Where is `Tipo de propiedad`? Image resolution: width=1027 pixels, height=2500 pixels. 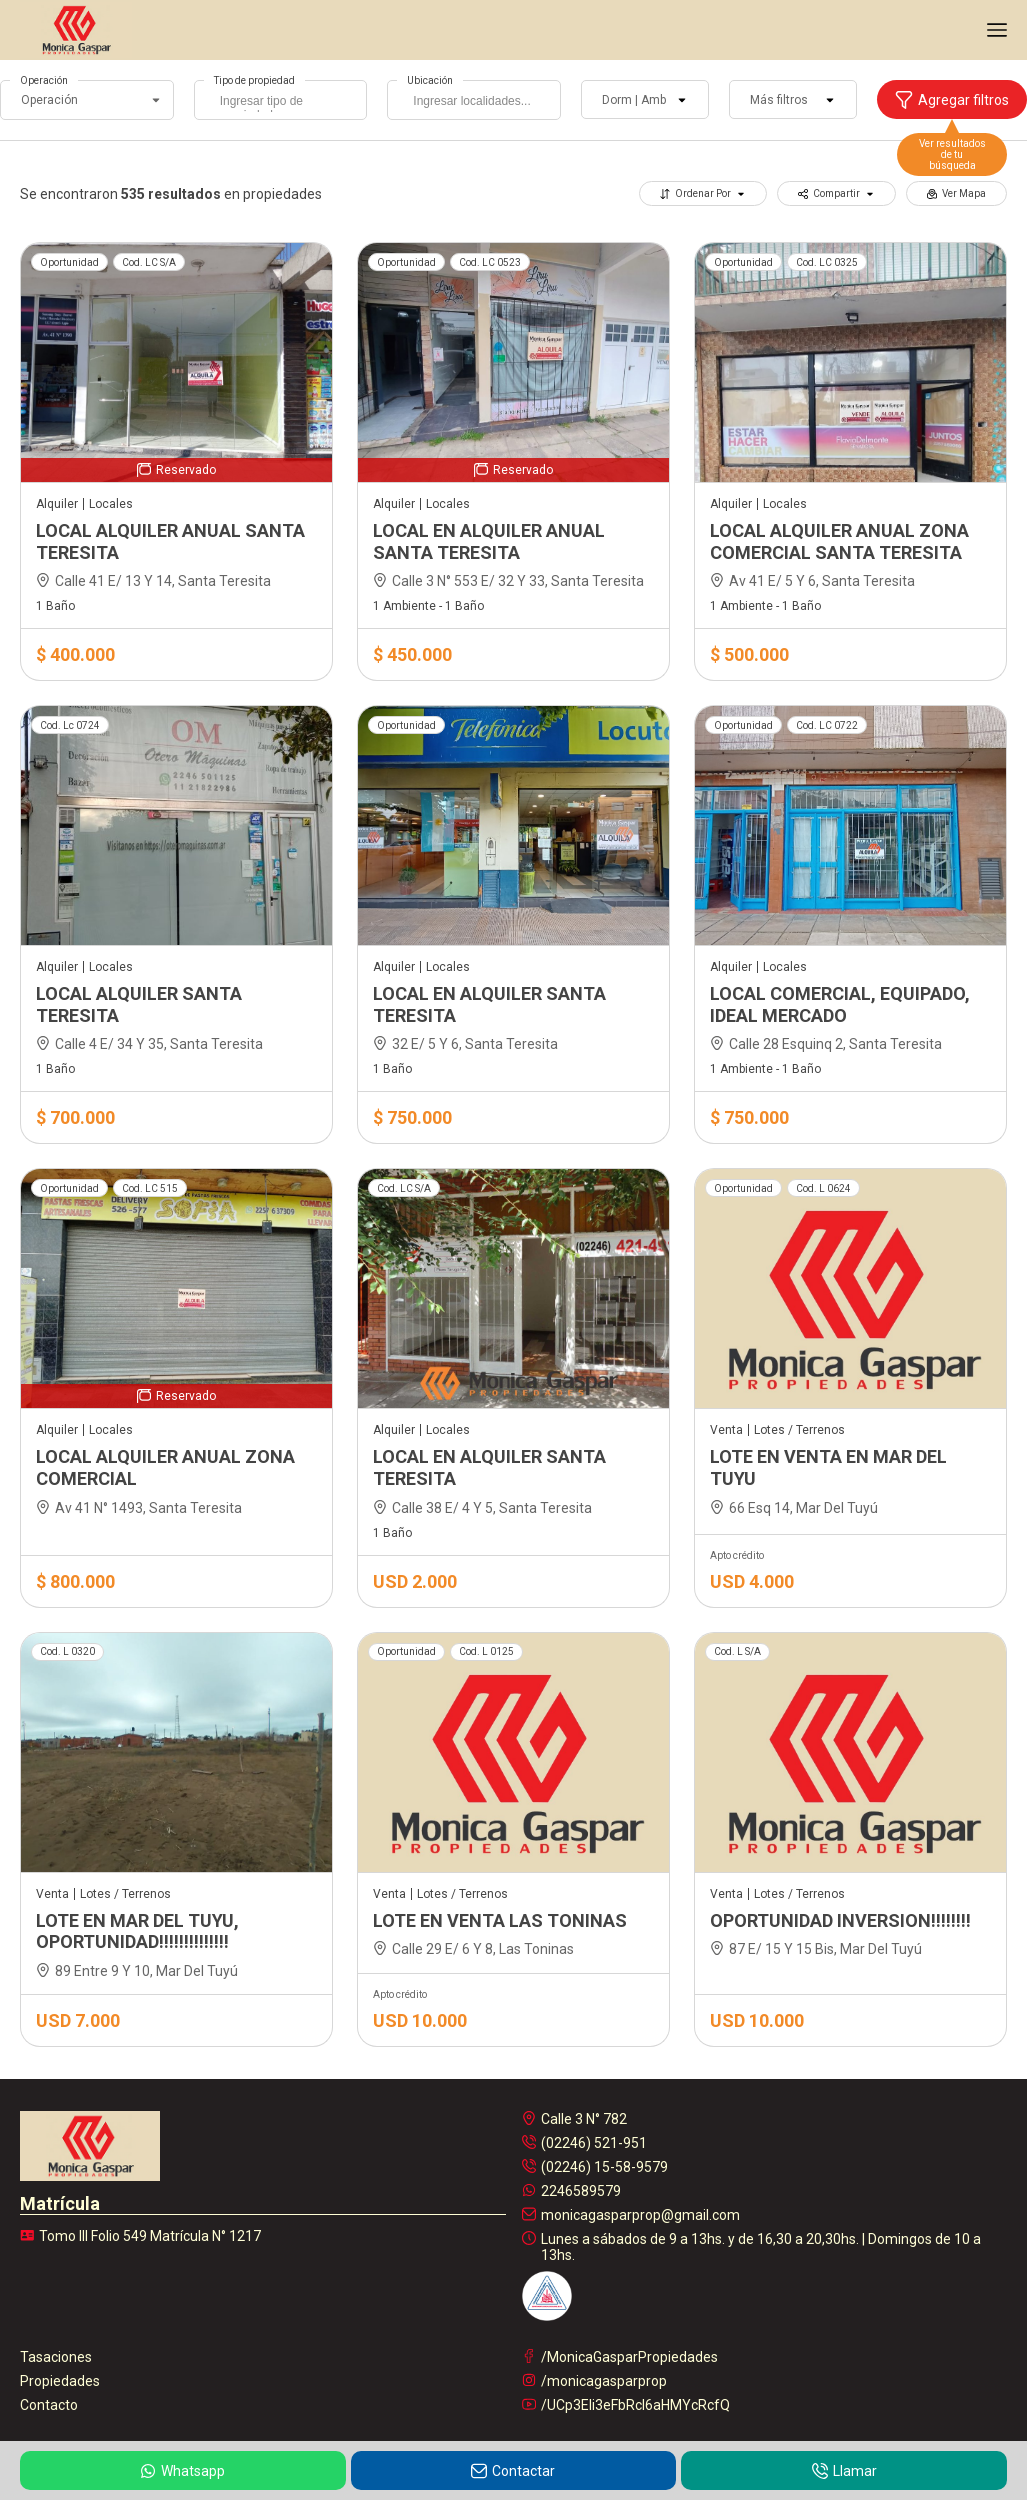 Tipo de propiedad is located at coordinates (254, 80).